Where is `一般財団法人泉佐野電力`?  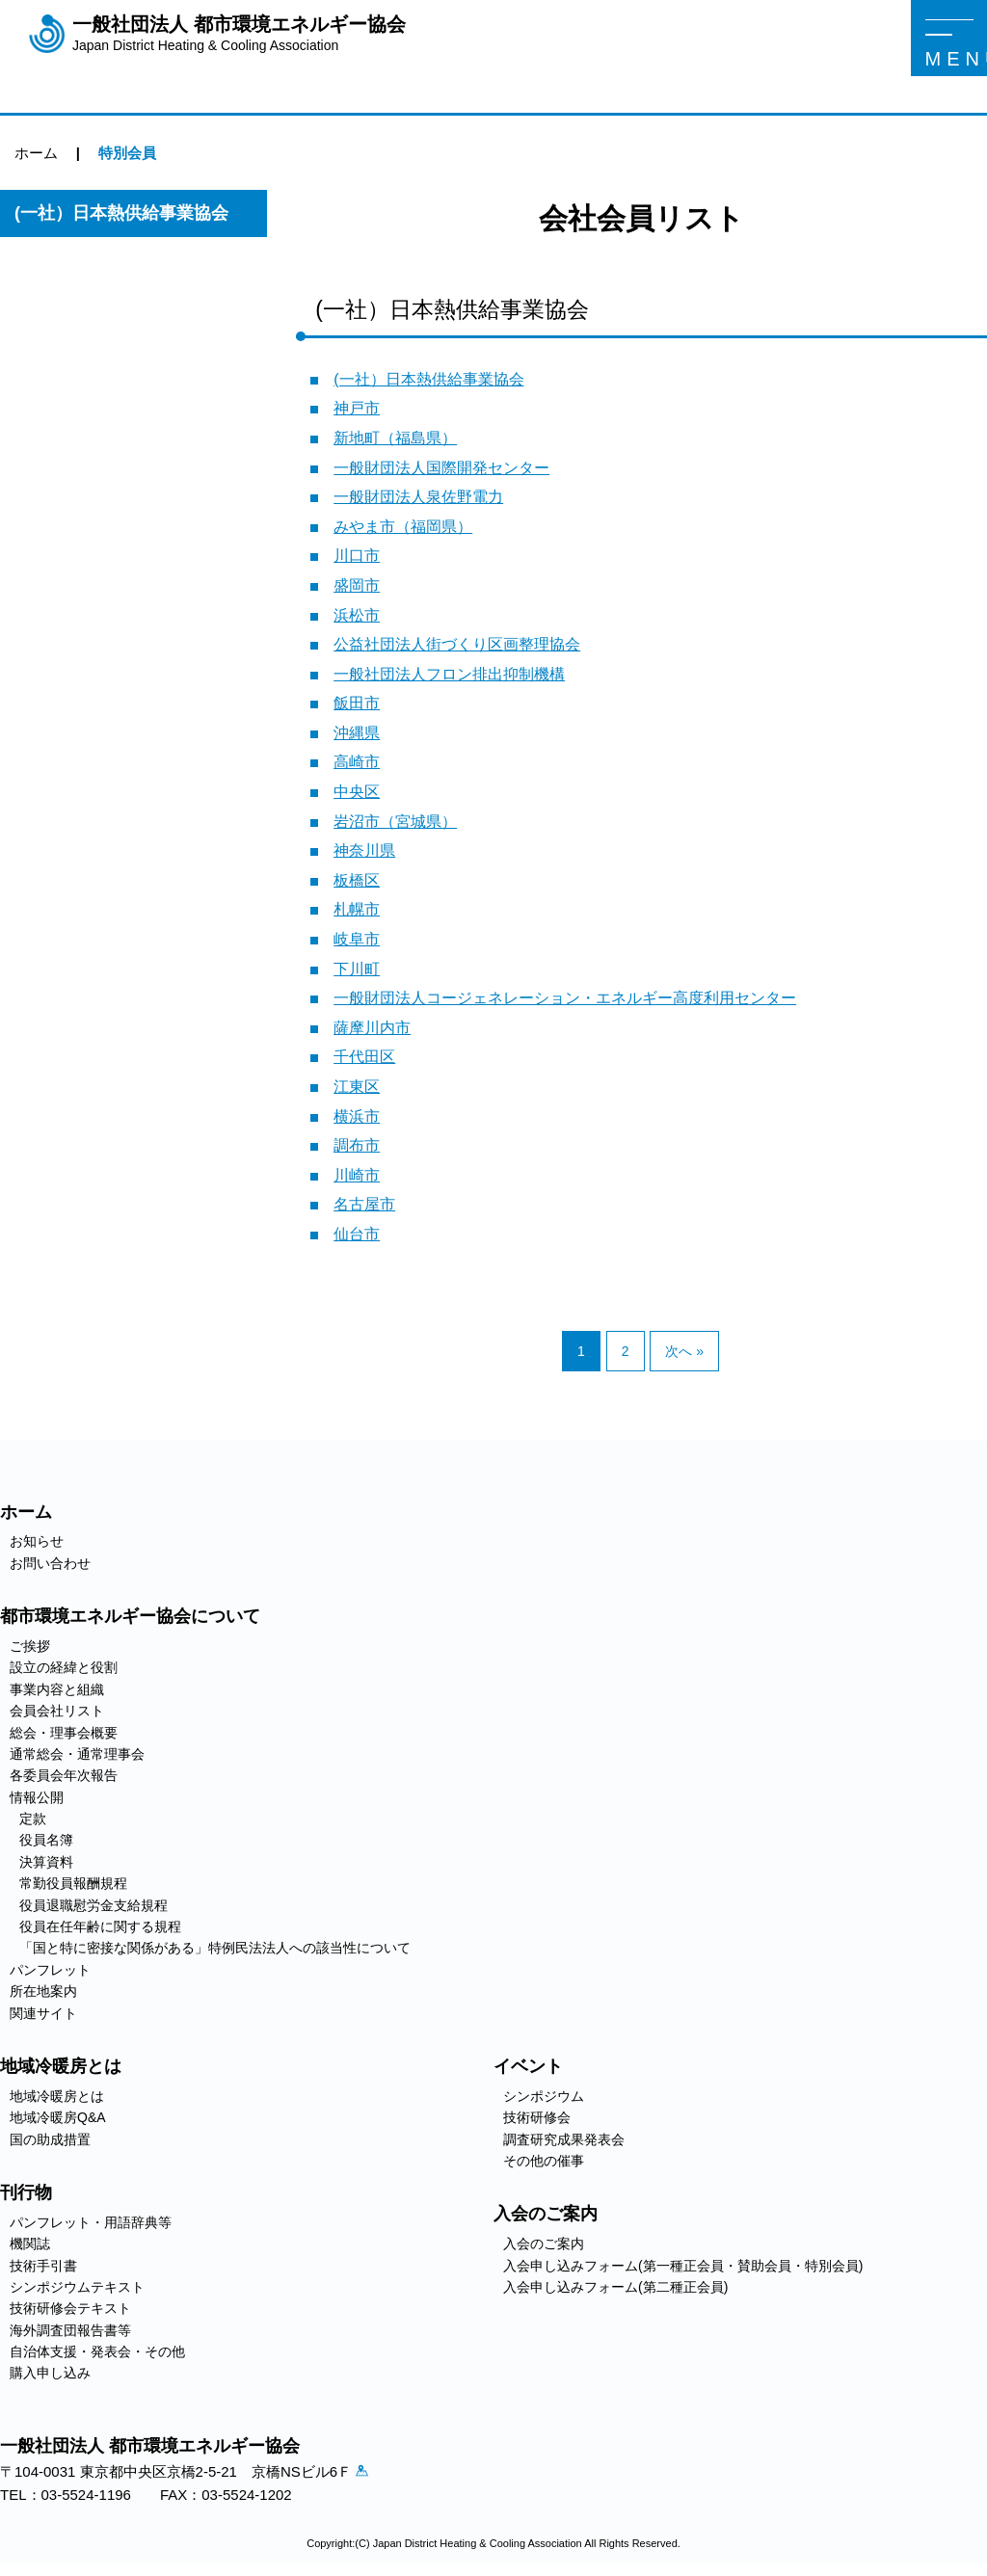 一般財団法人泉佐野電力 is located at coordinates (418, 497).